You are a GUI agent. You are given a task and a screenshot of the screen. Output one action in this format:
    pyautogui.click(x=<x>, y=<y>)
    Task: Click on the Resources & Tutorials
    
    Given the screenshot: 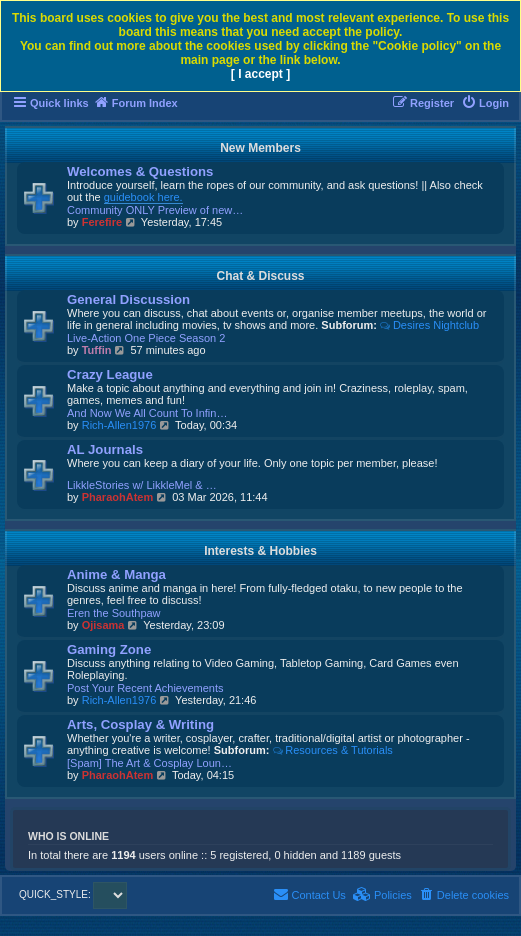 What is the action you would take?
    pyautogui.click(x=332, y=750)
    